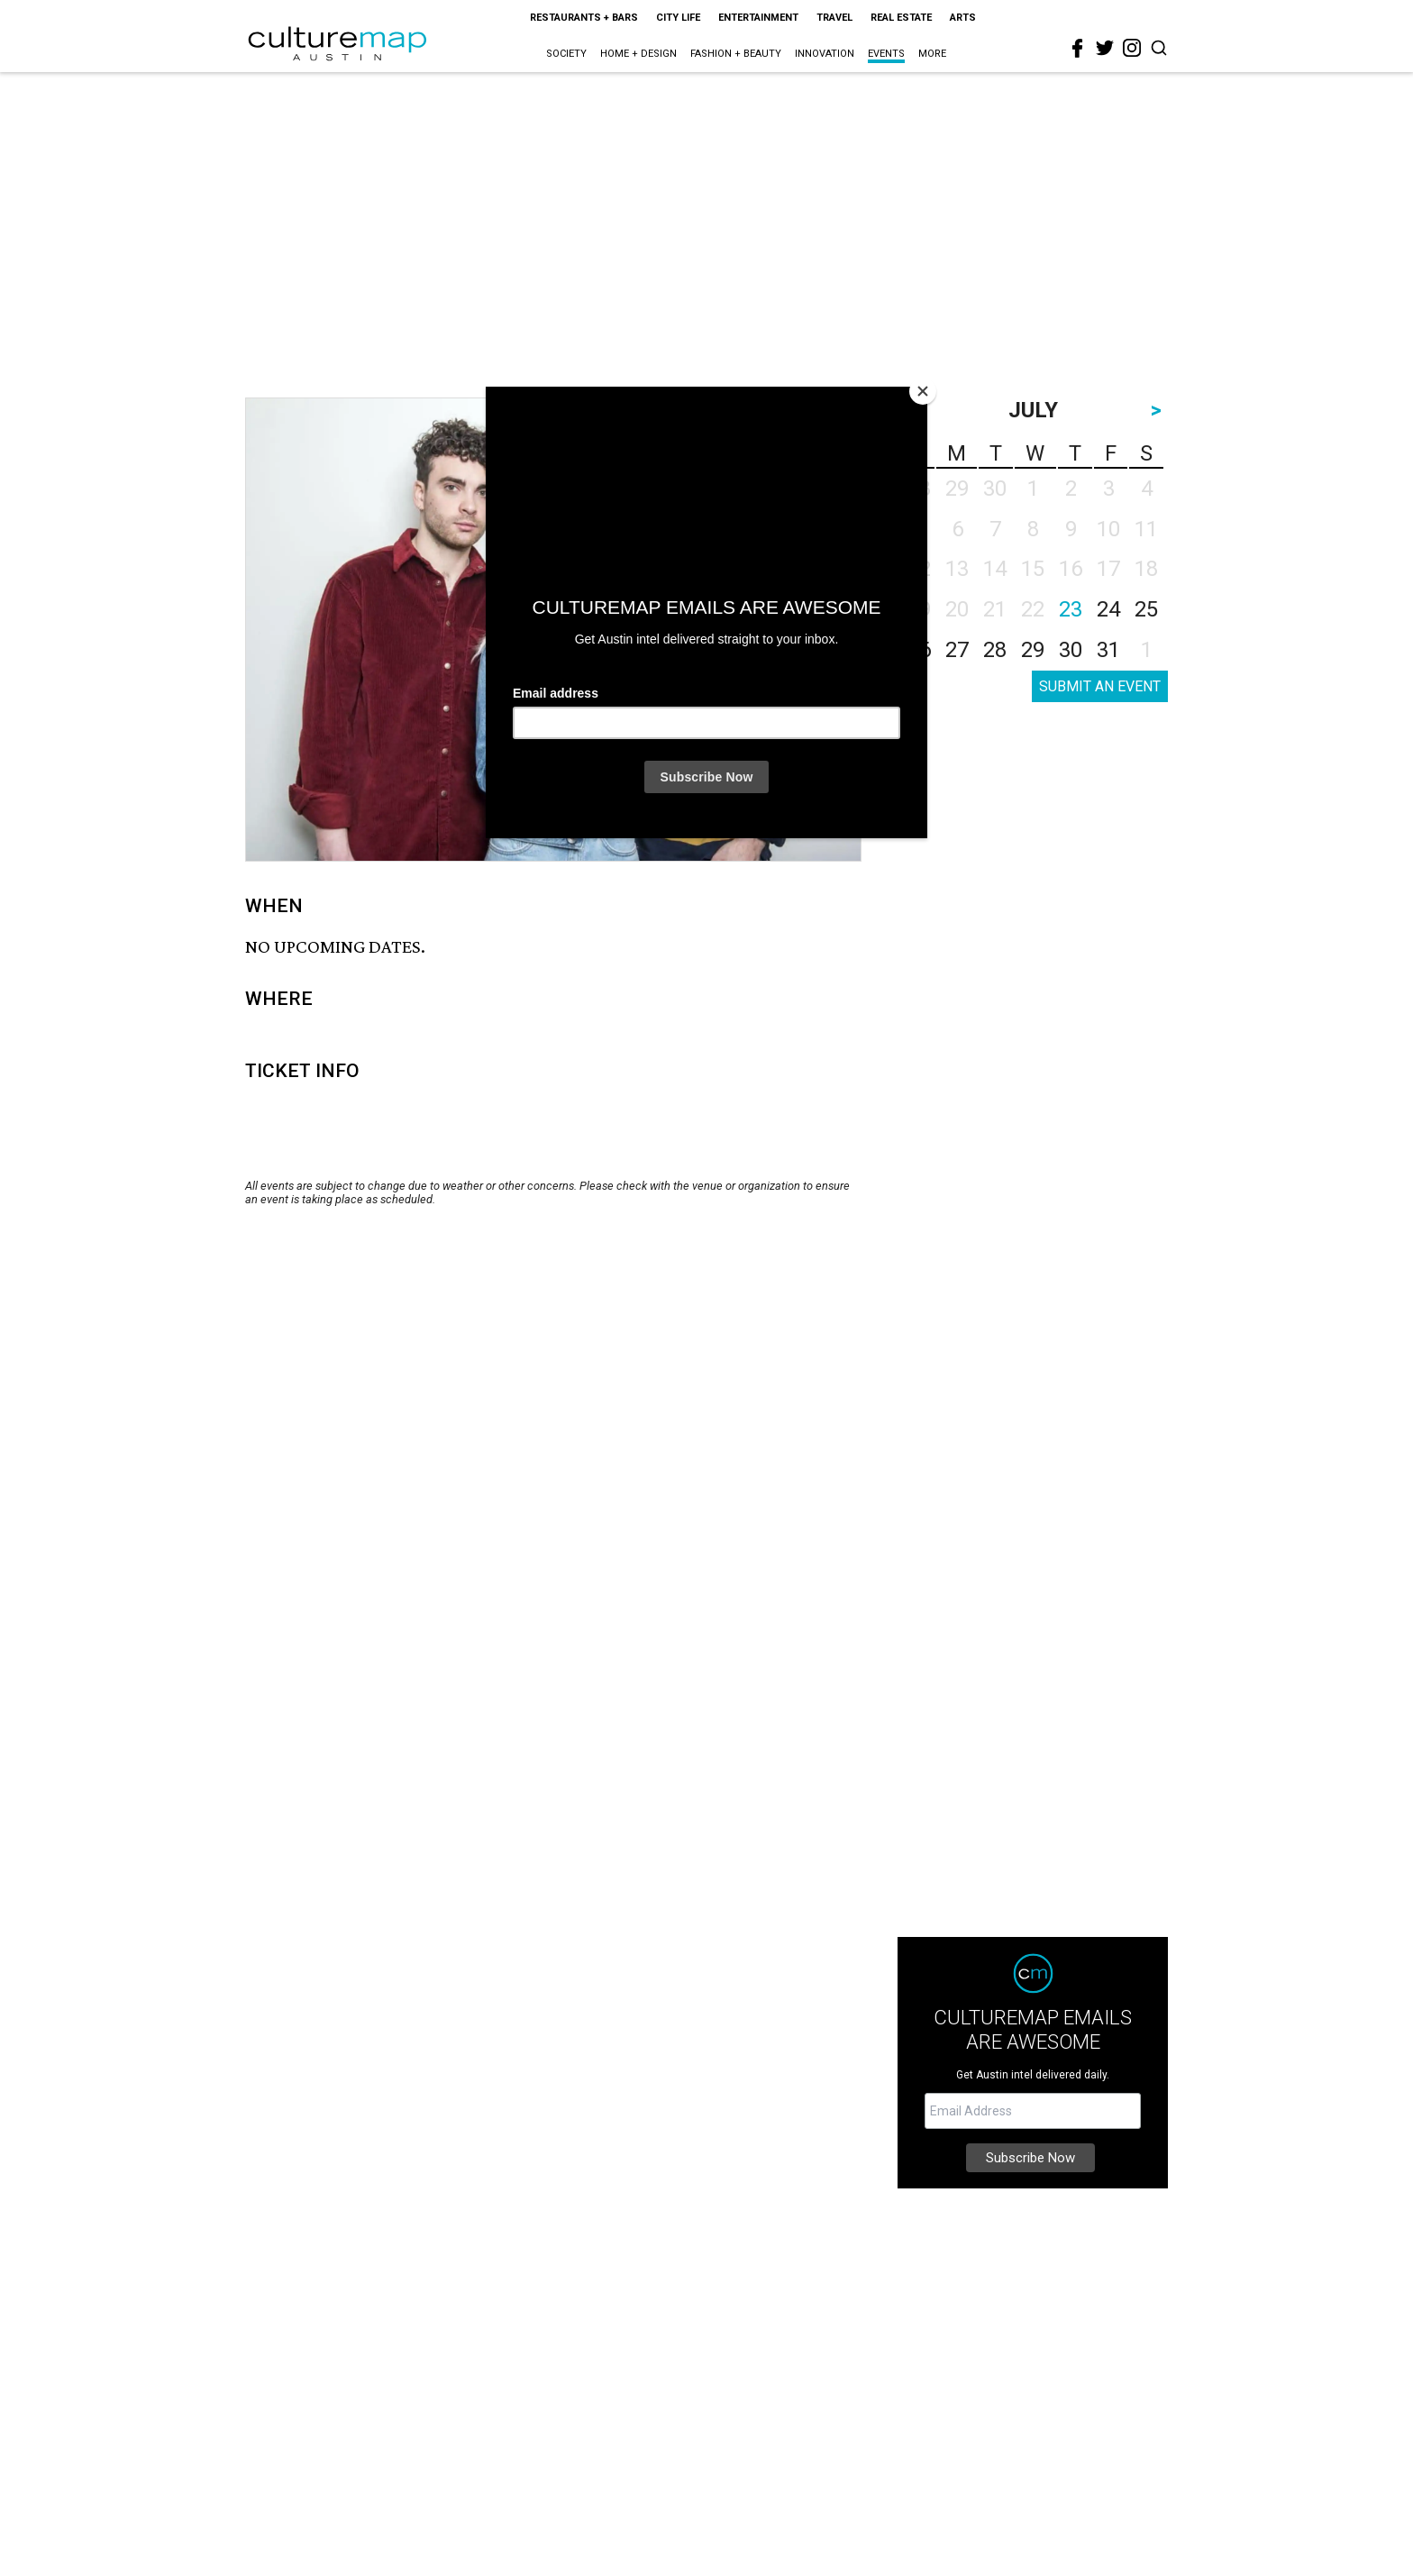 This screenshot has width=1413, height=2576. What do you see at coordinates (1032, 649) in the screenshot?
I see `29` at bounding box center [1032, 649].